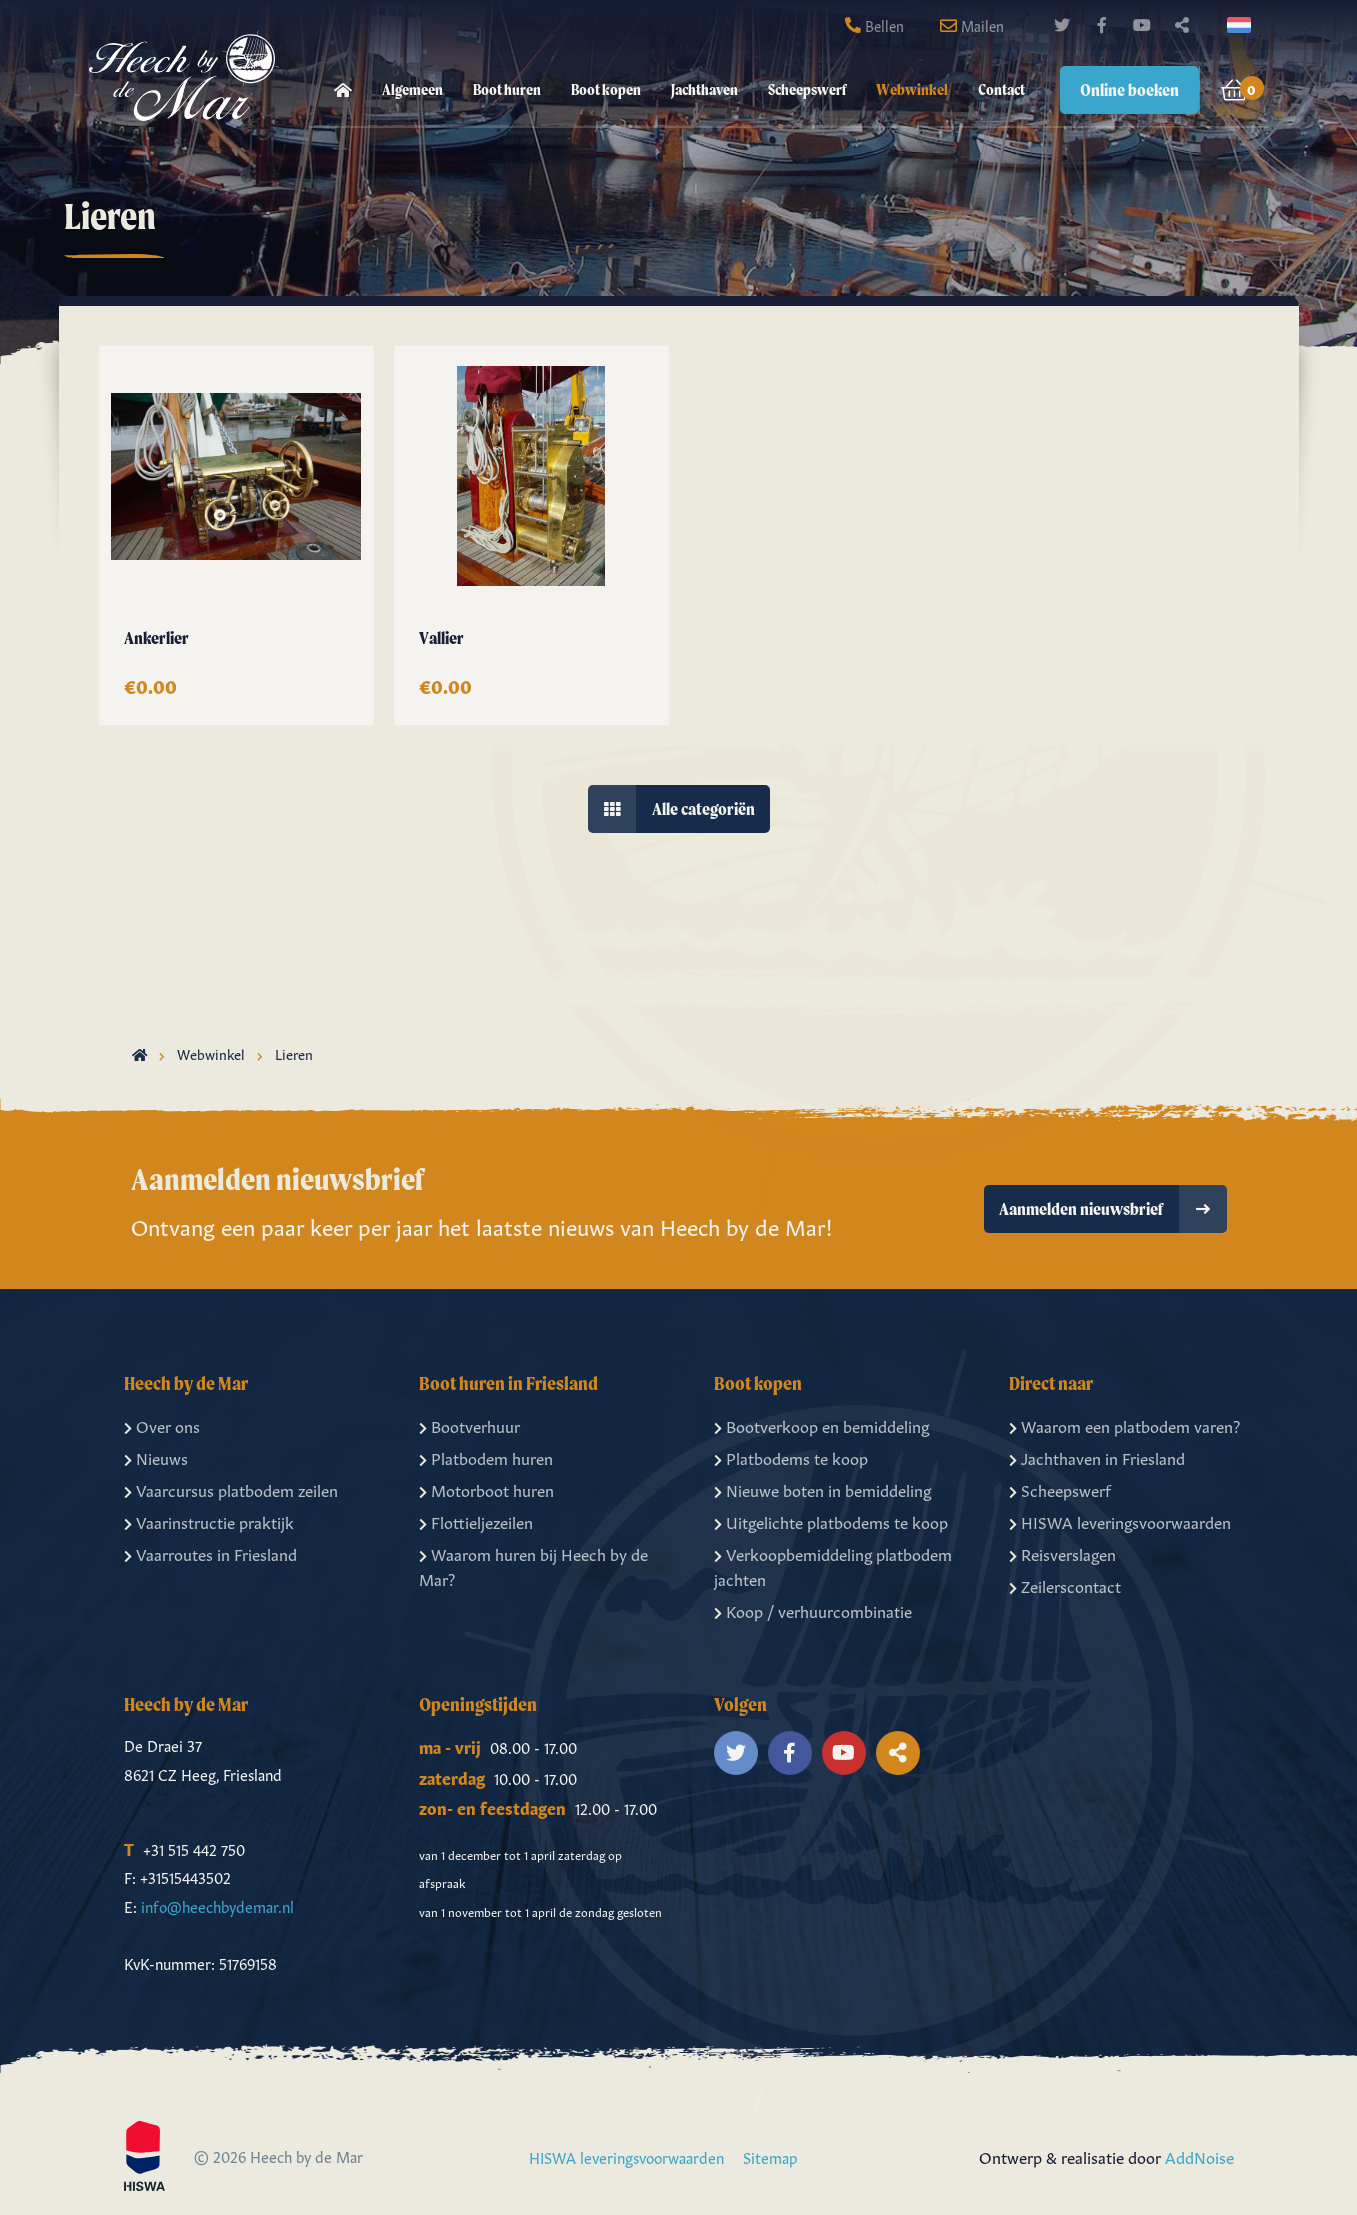  Describe the element at coordinates (606, 89) in the screenshot. I see `Boot kopen` at that location.